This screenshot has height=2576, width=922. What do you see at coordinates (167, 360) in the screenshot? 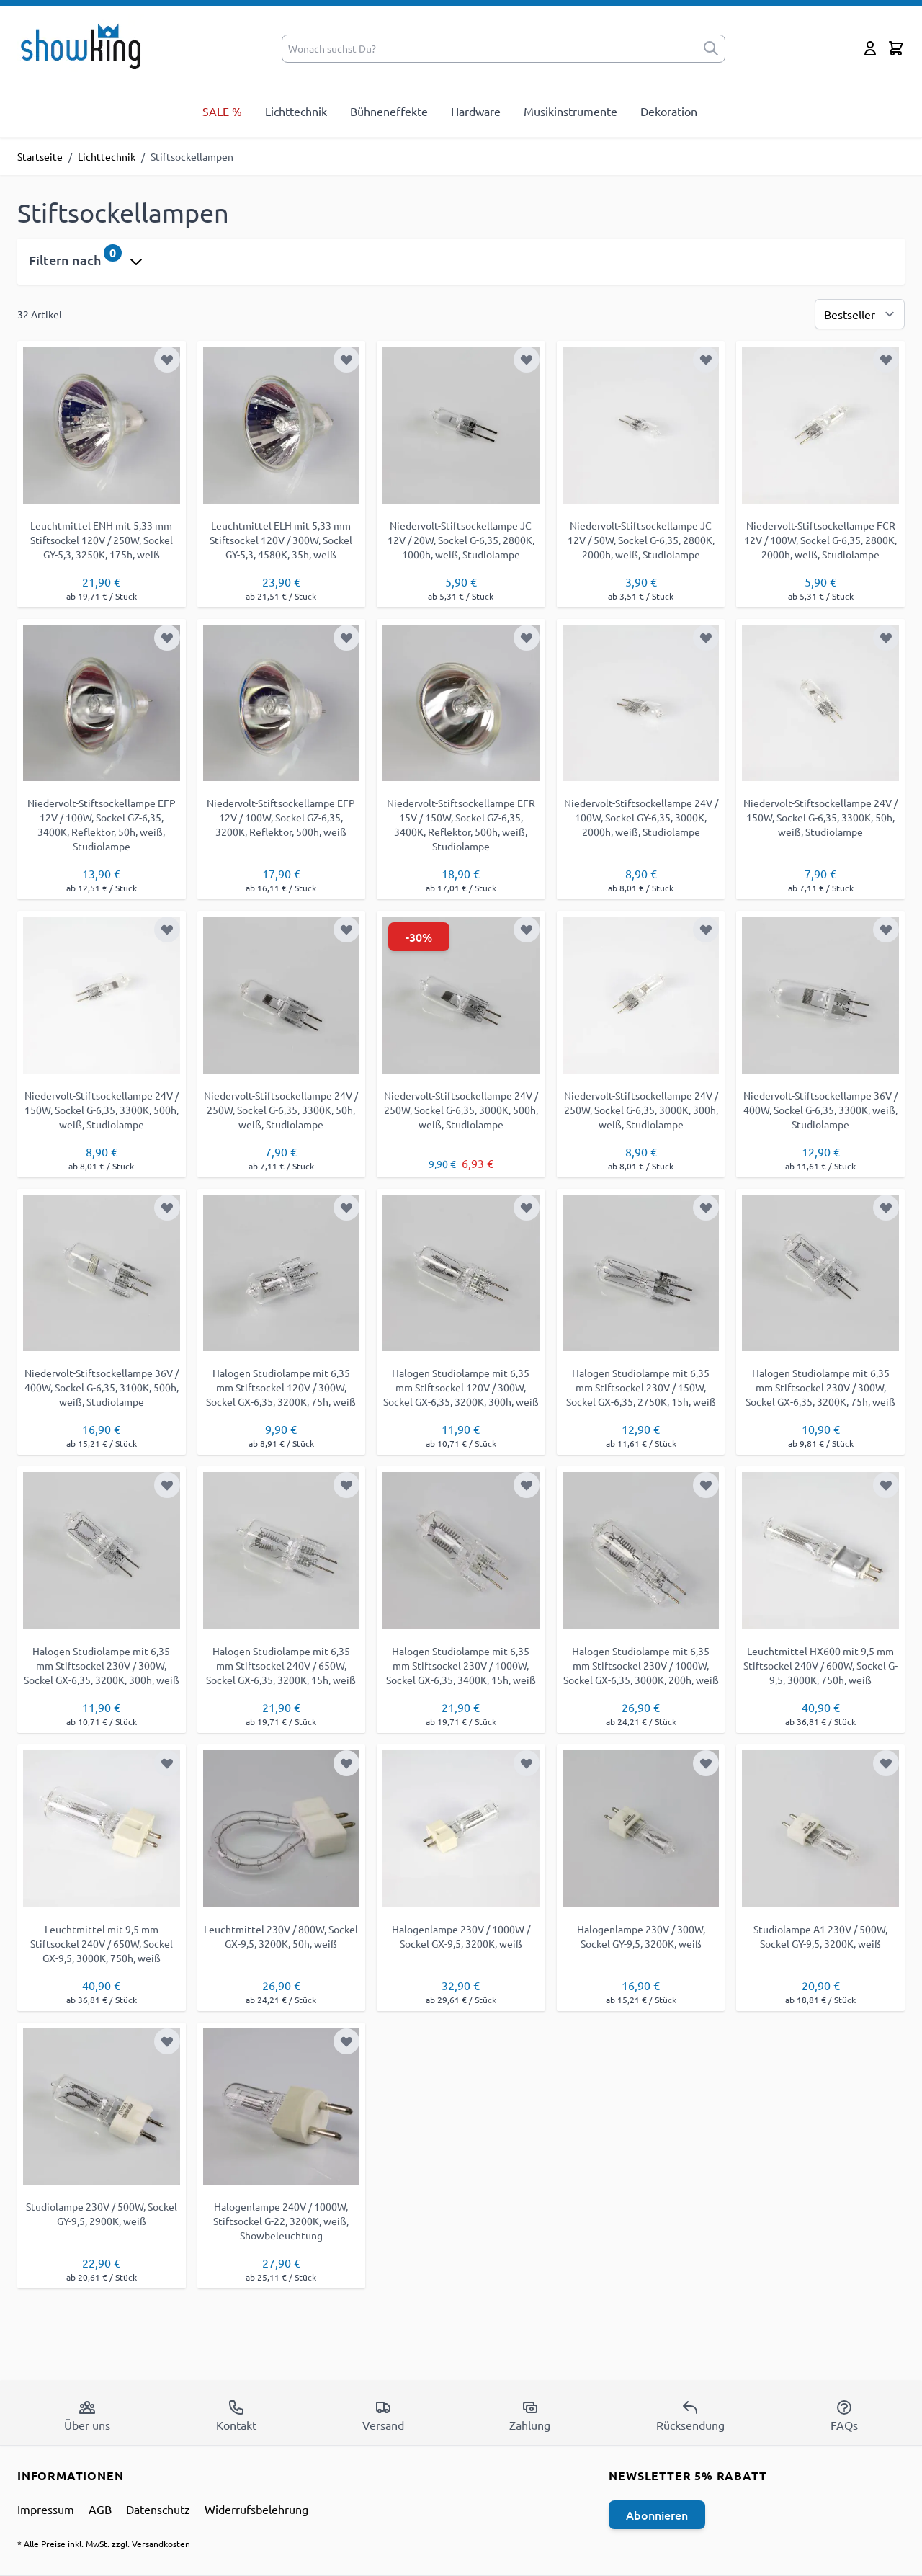
I see `[Zur Wunschliste hinzufügen]` at bounding box center [167, 360].